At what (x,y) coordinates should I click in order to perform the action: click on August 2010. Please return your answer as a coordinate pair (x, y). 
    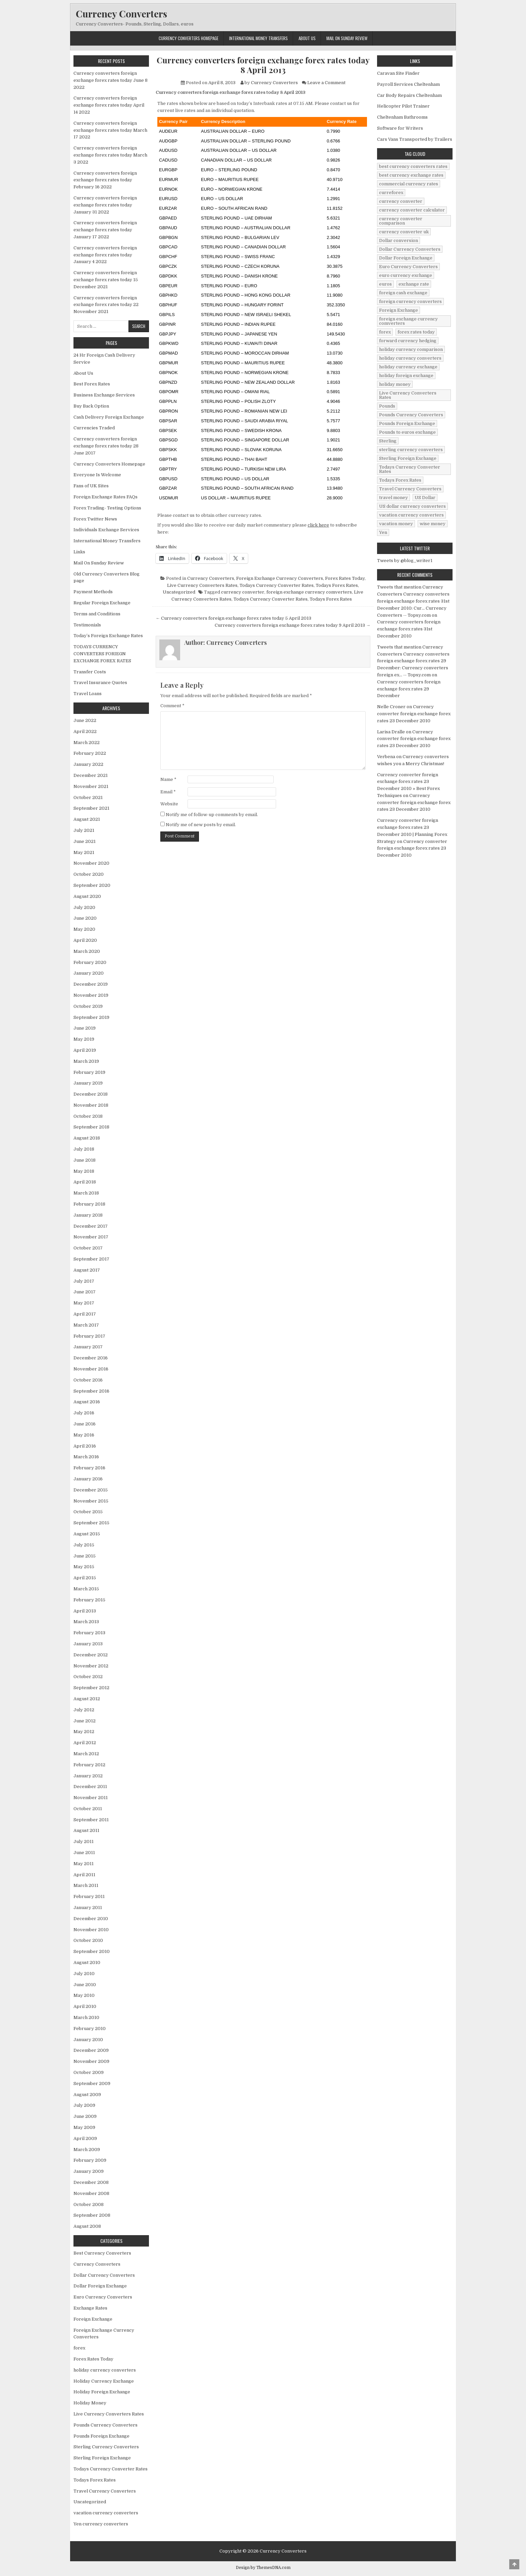
    Looking at the image, I should click on (86, 1962).